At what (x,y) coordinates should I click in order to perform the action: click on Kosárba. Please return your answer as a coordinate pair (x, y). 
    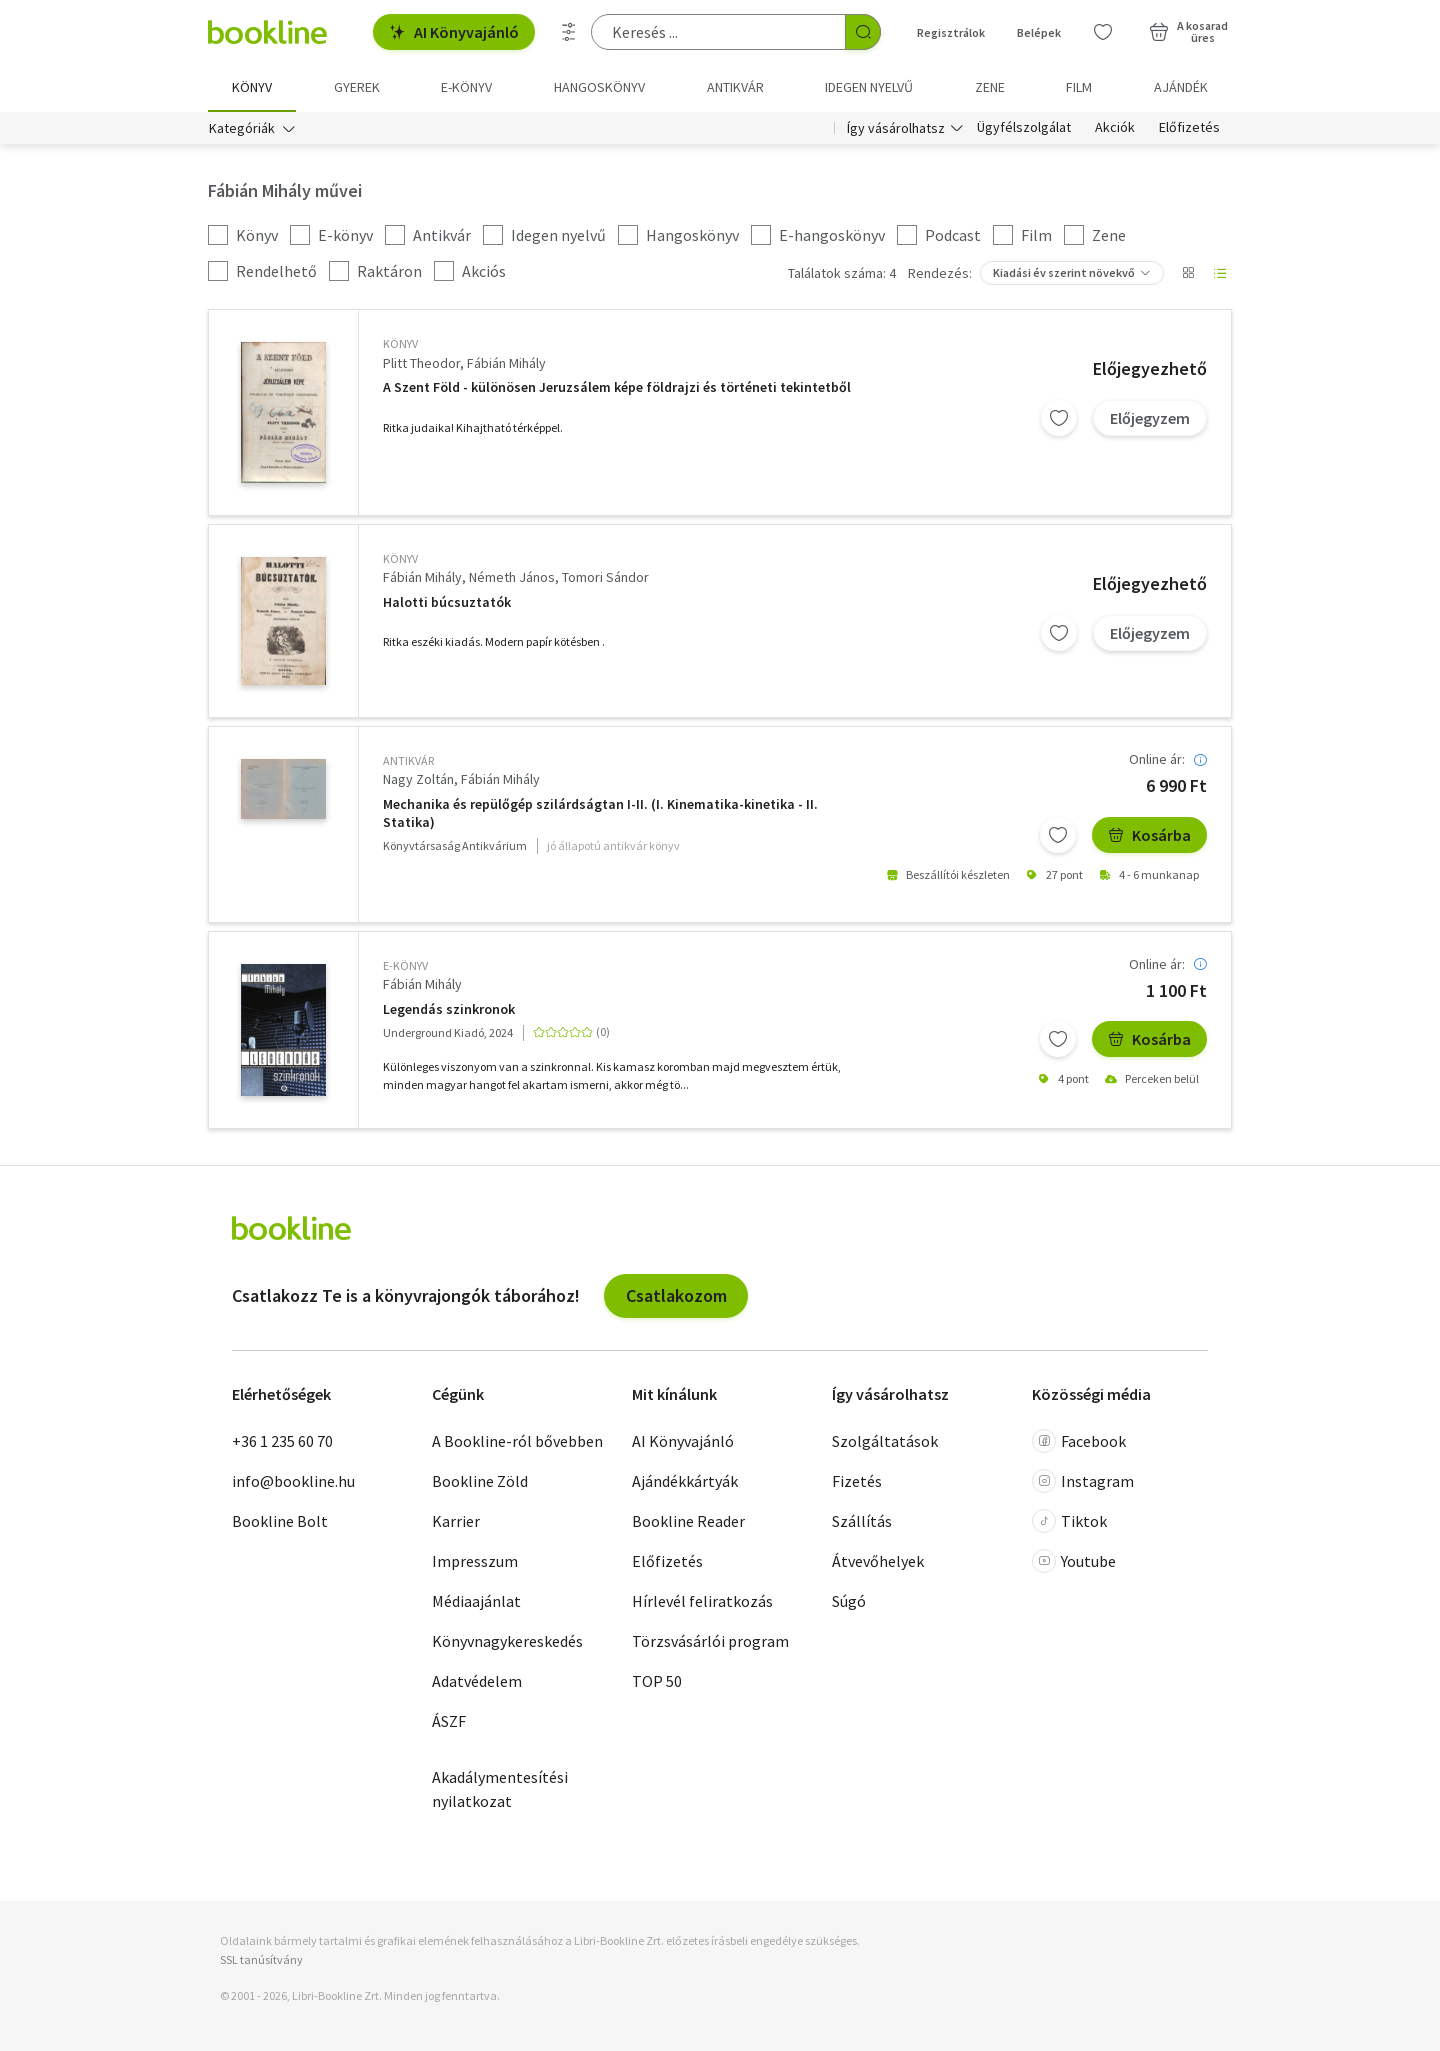
    Looking at the image, I should click on (1149, 835).